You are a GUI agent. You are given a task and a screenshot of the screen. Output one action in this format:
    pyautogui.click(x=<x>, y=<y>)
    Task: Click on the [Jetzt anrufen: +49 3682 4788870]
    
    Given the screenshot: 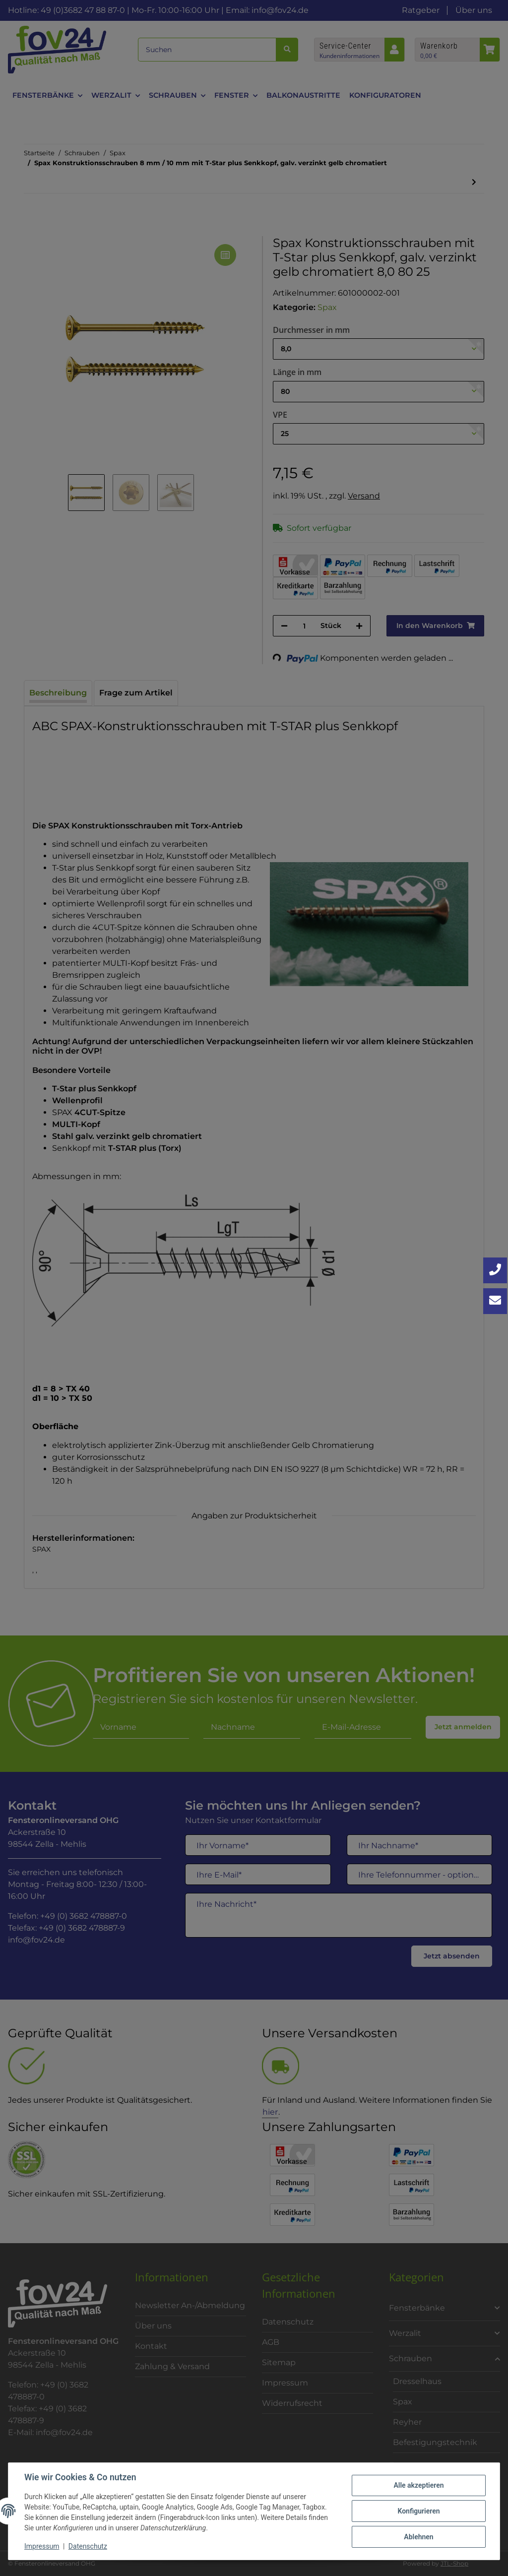 What is the action you would take?
    pyautogui.click(x=495, y=1270)
    